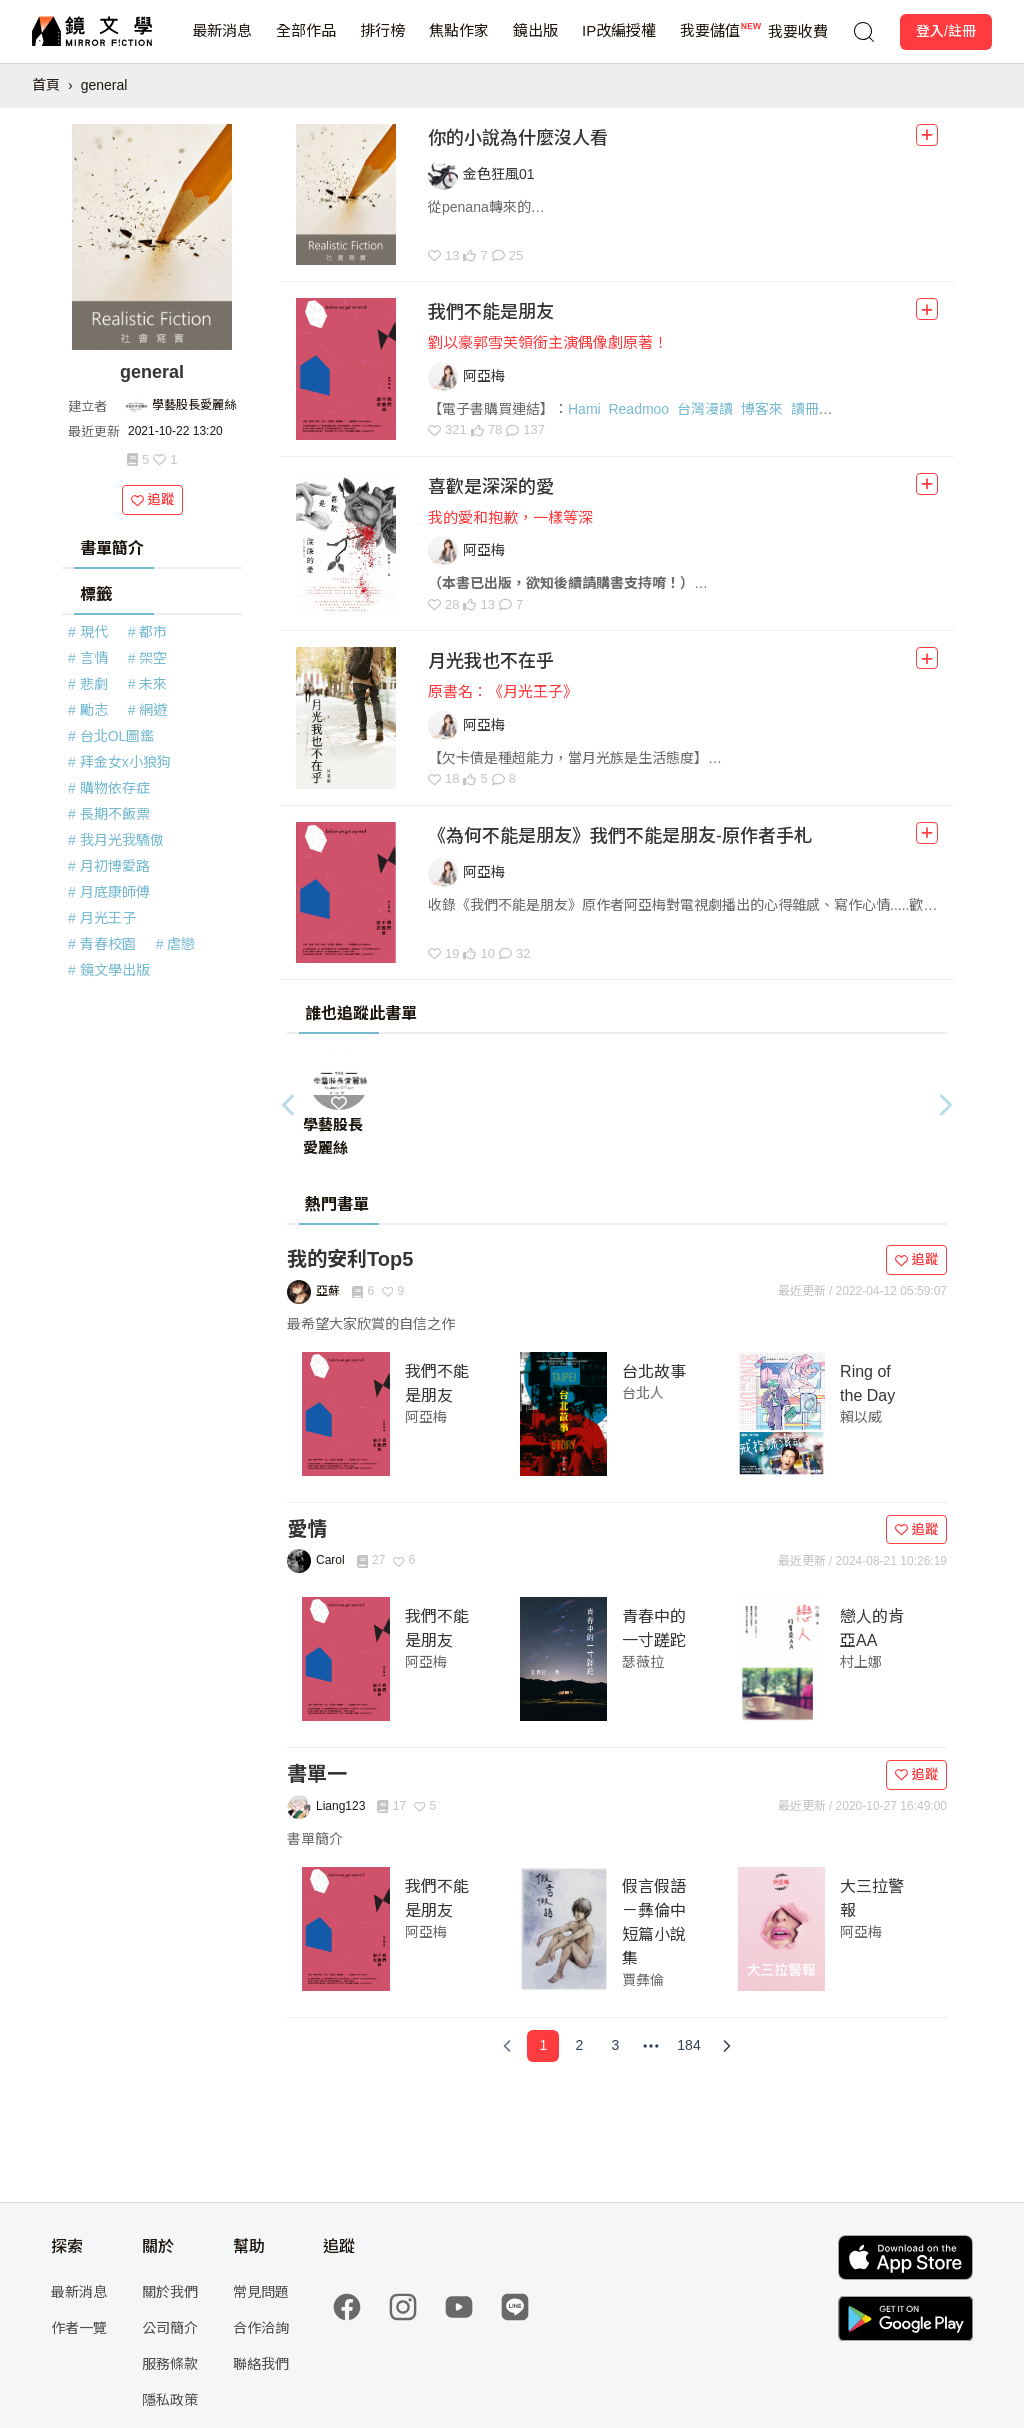  What do you see at coordinates (861, 1662) in the screenshot?
I see `村上娜` at bounding box center [861, 1662].